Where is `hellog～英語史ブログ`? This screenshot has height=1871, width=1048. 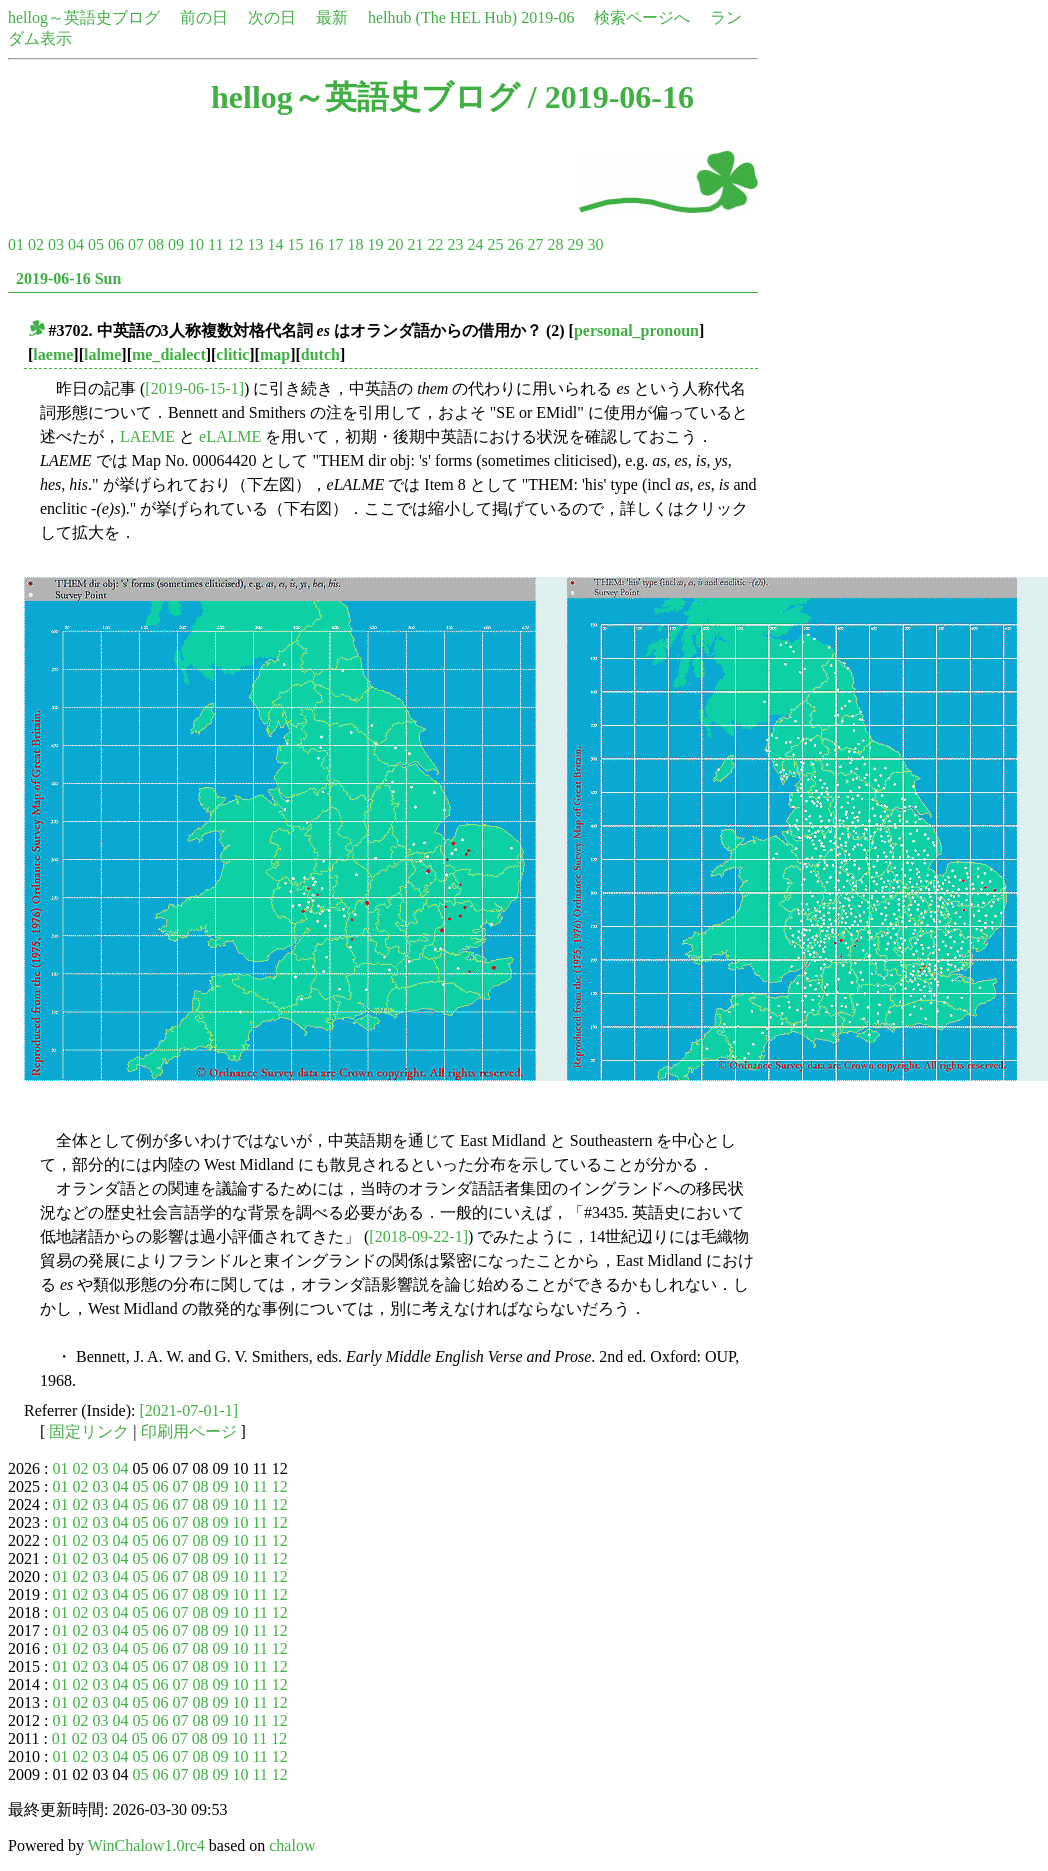
hellog～英語史ブログ is located at coordinates (84, 17).